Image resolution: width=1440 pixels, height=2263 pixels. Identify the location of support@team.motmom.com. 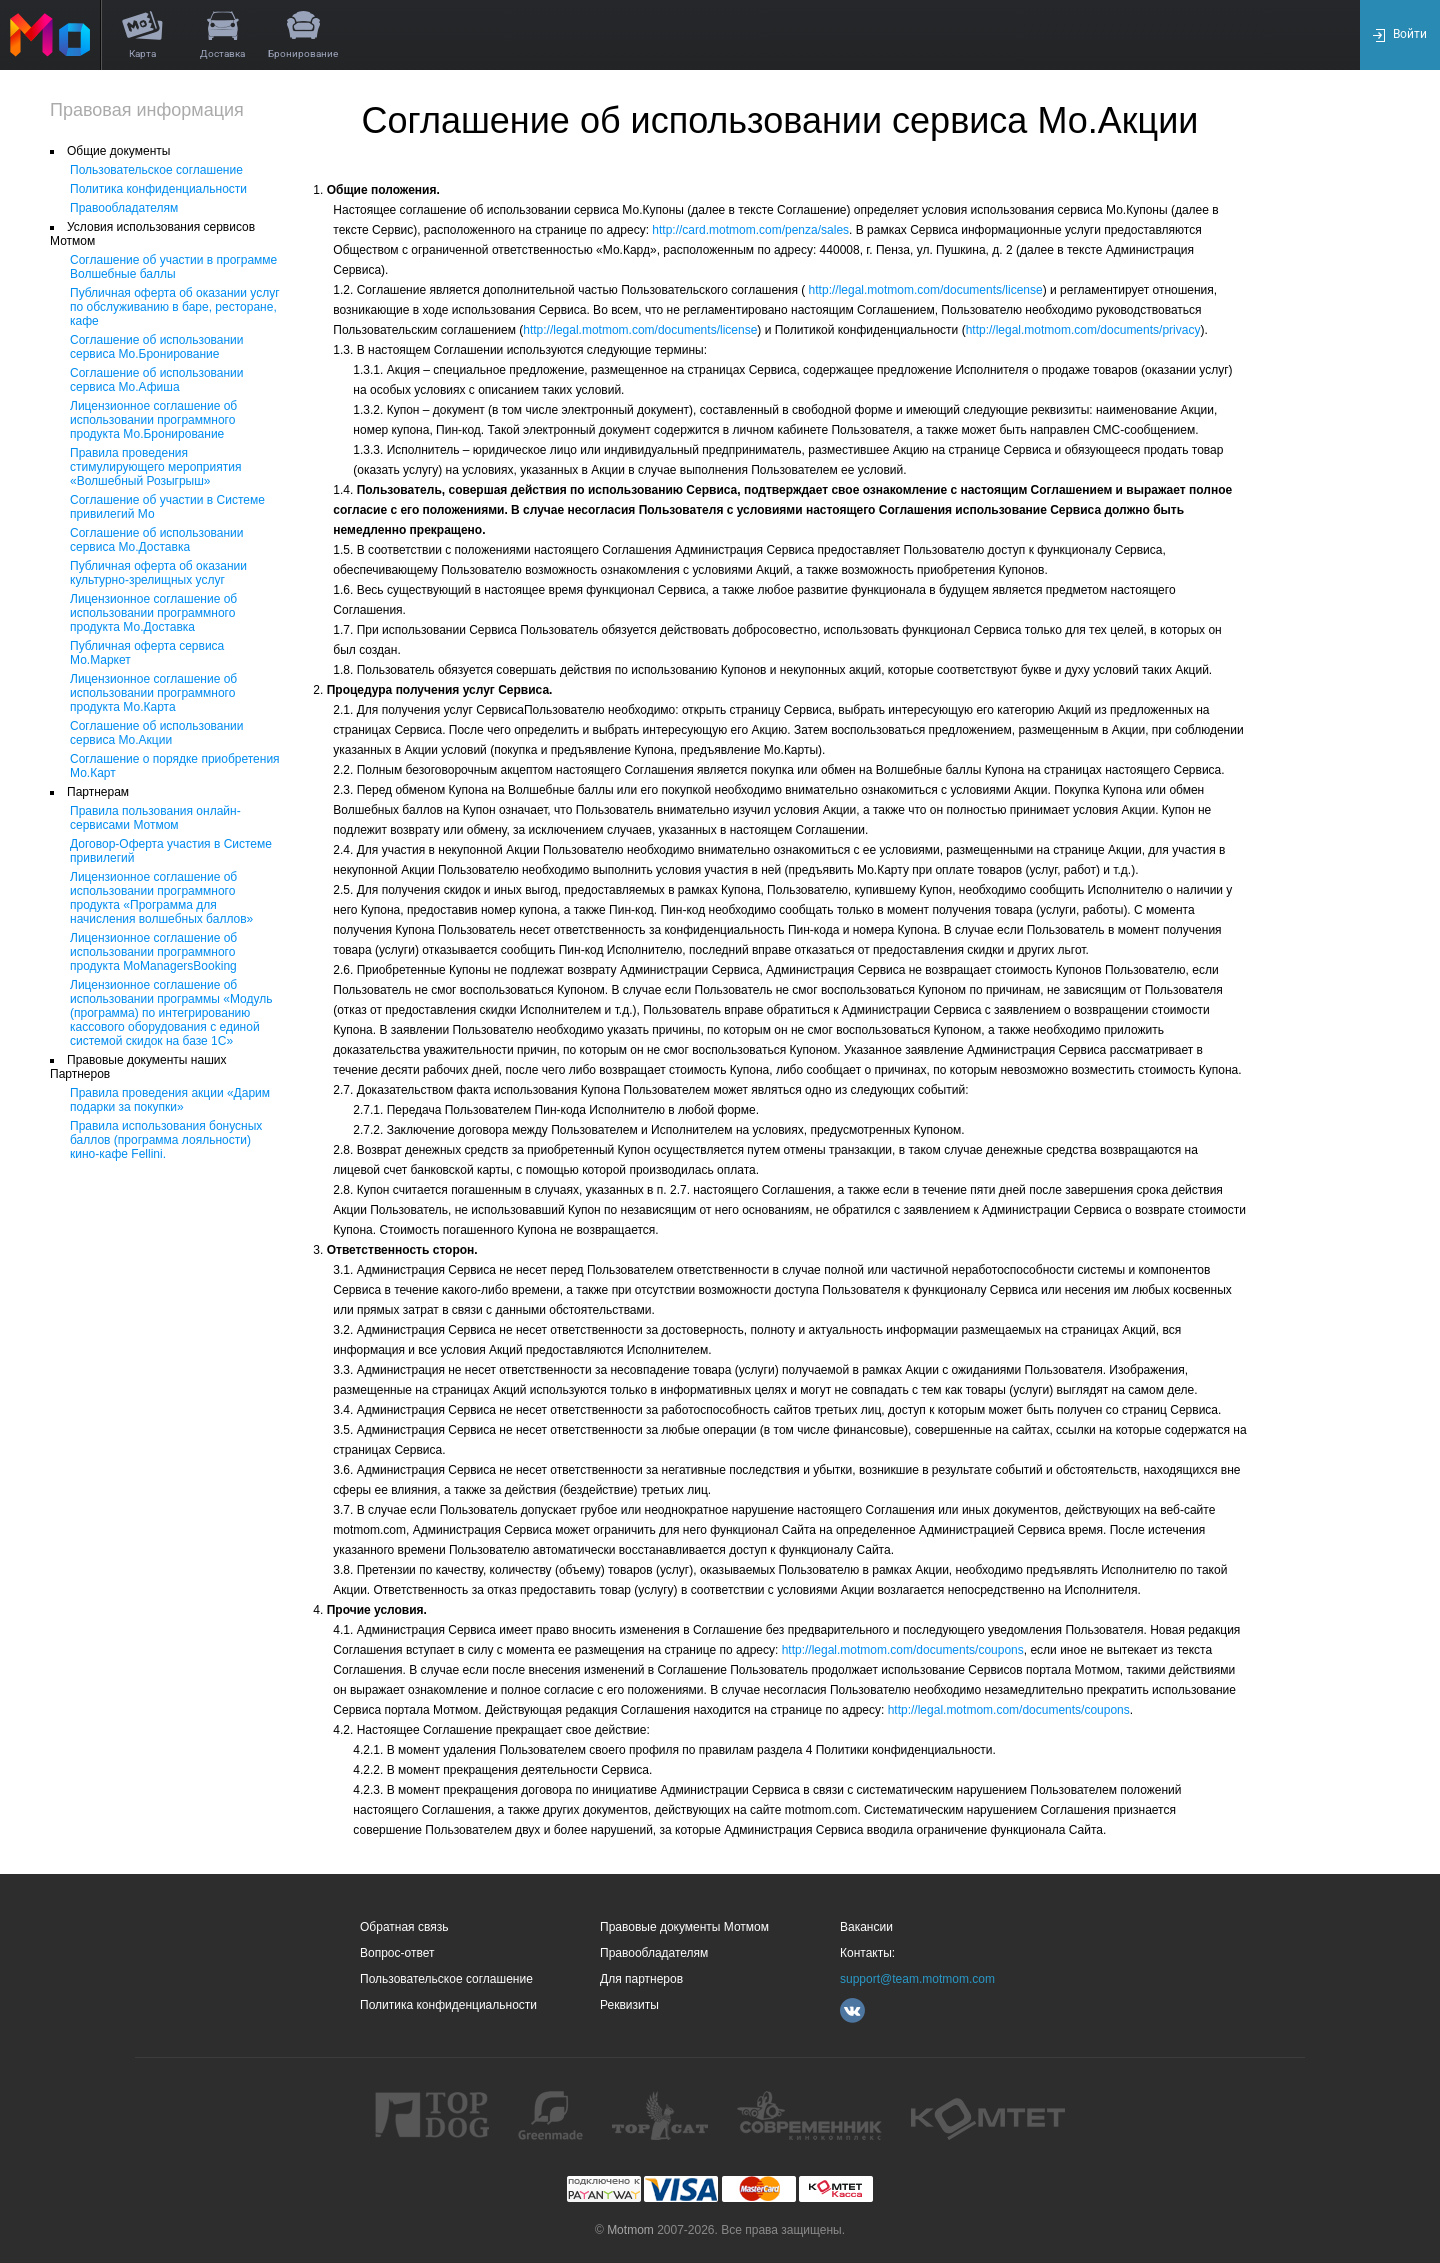
(917, 1979).